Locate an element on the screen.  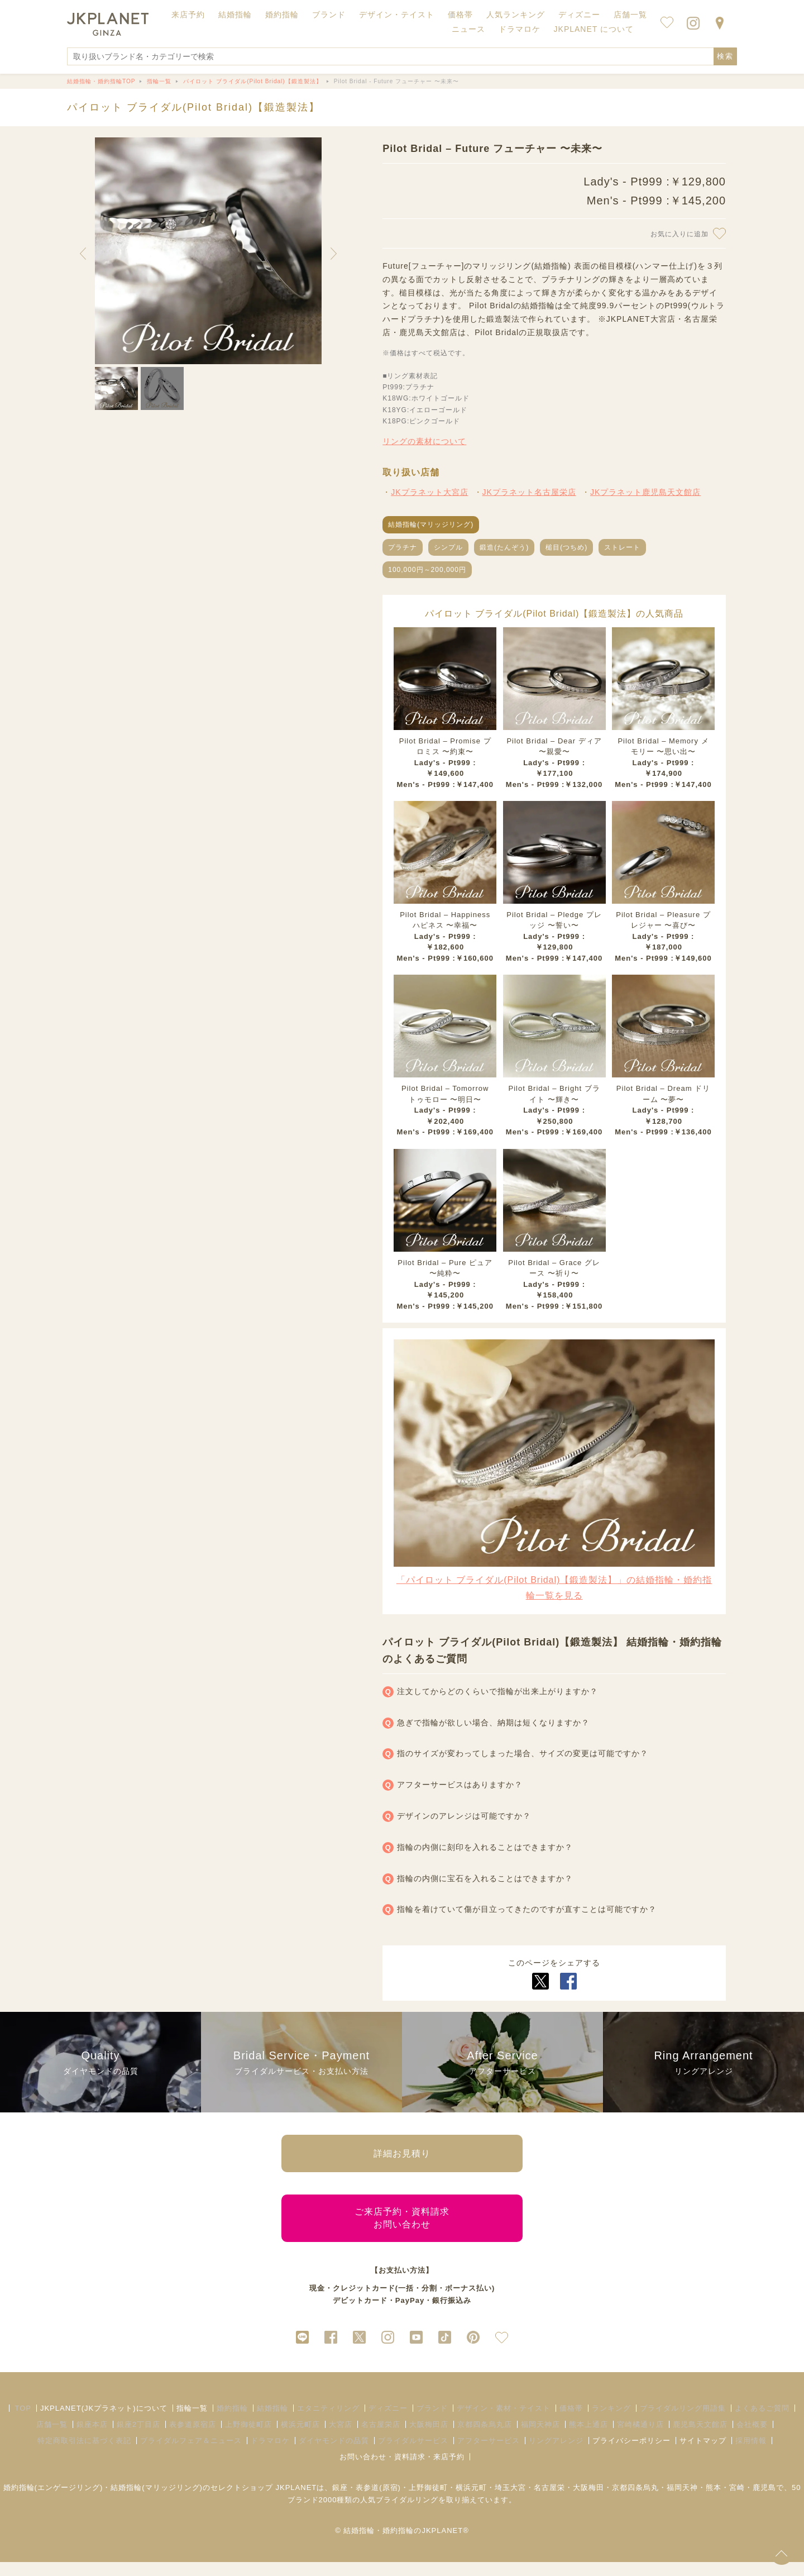
100,000円～200,000円 is located at coordinates (427, 570).